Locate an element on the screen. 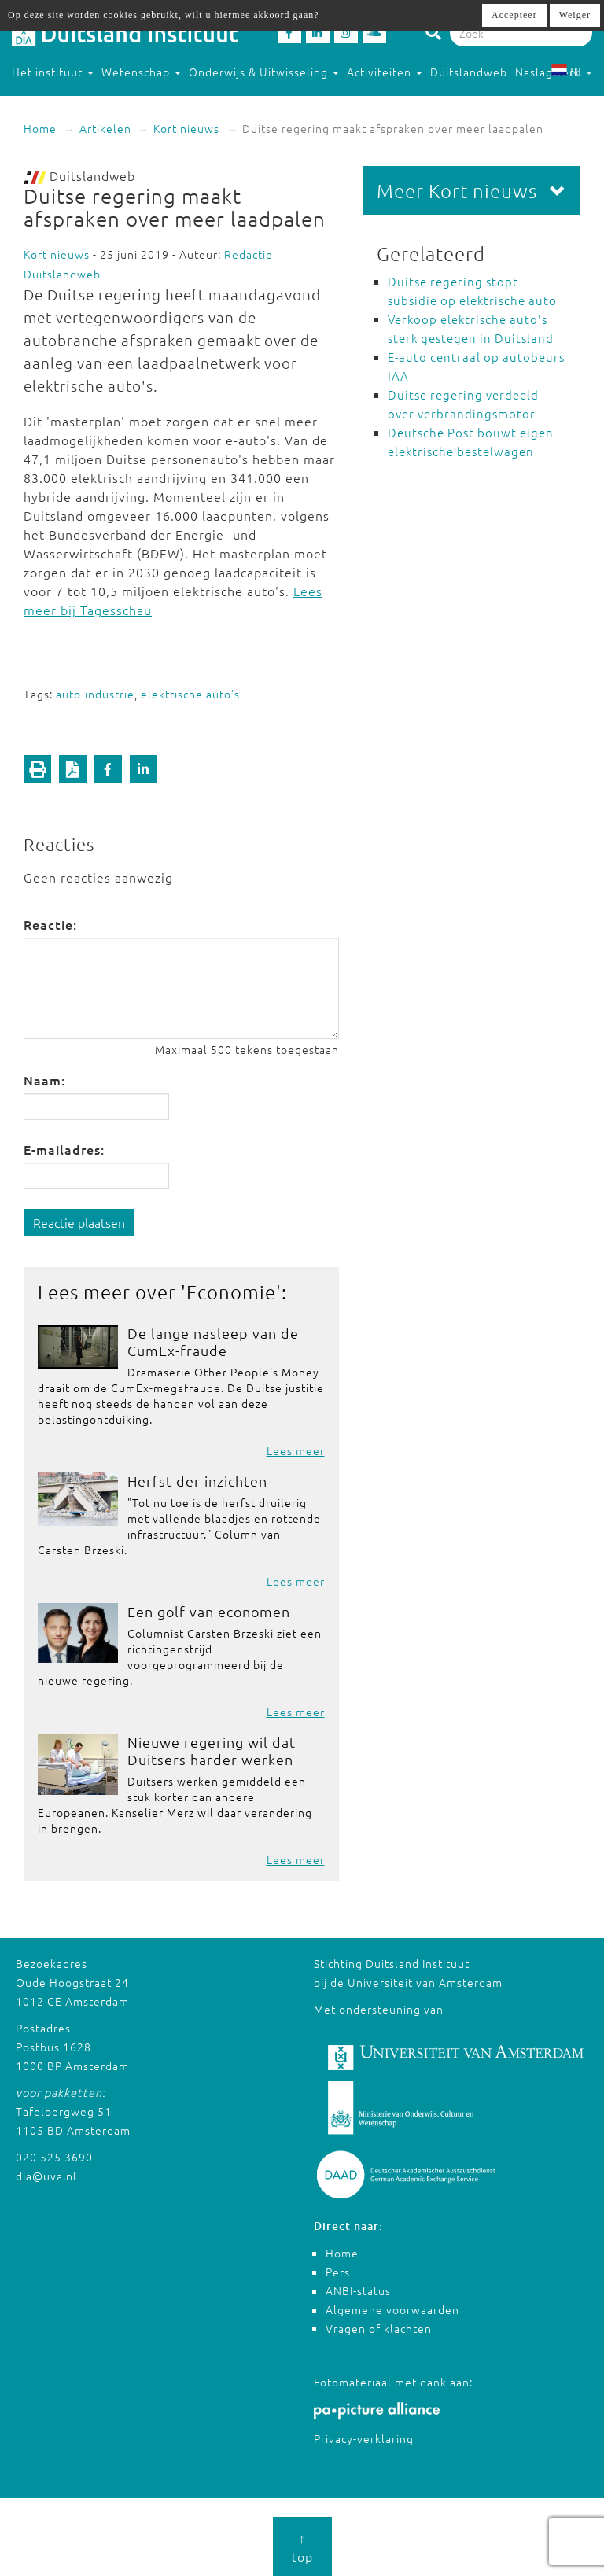  Accepteer is located at coordinates (514, 14).